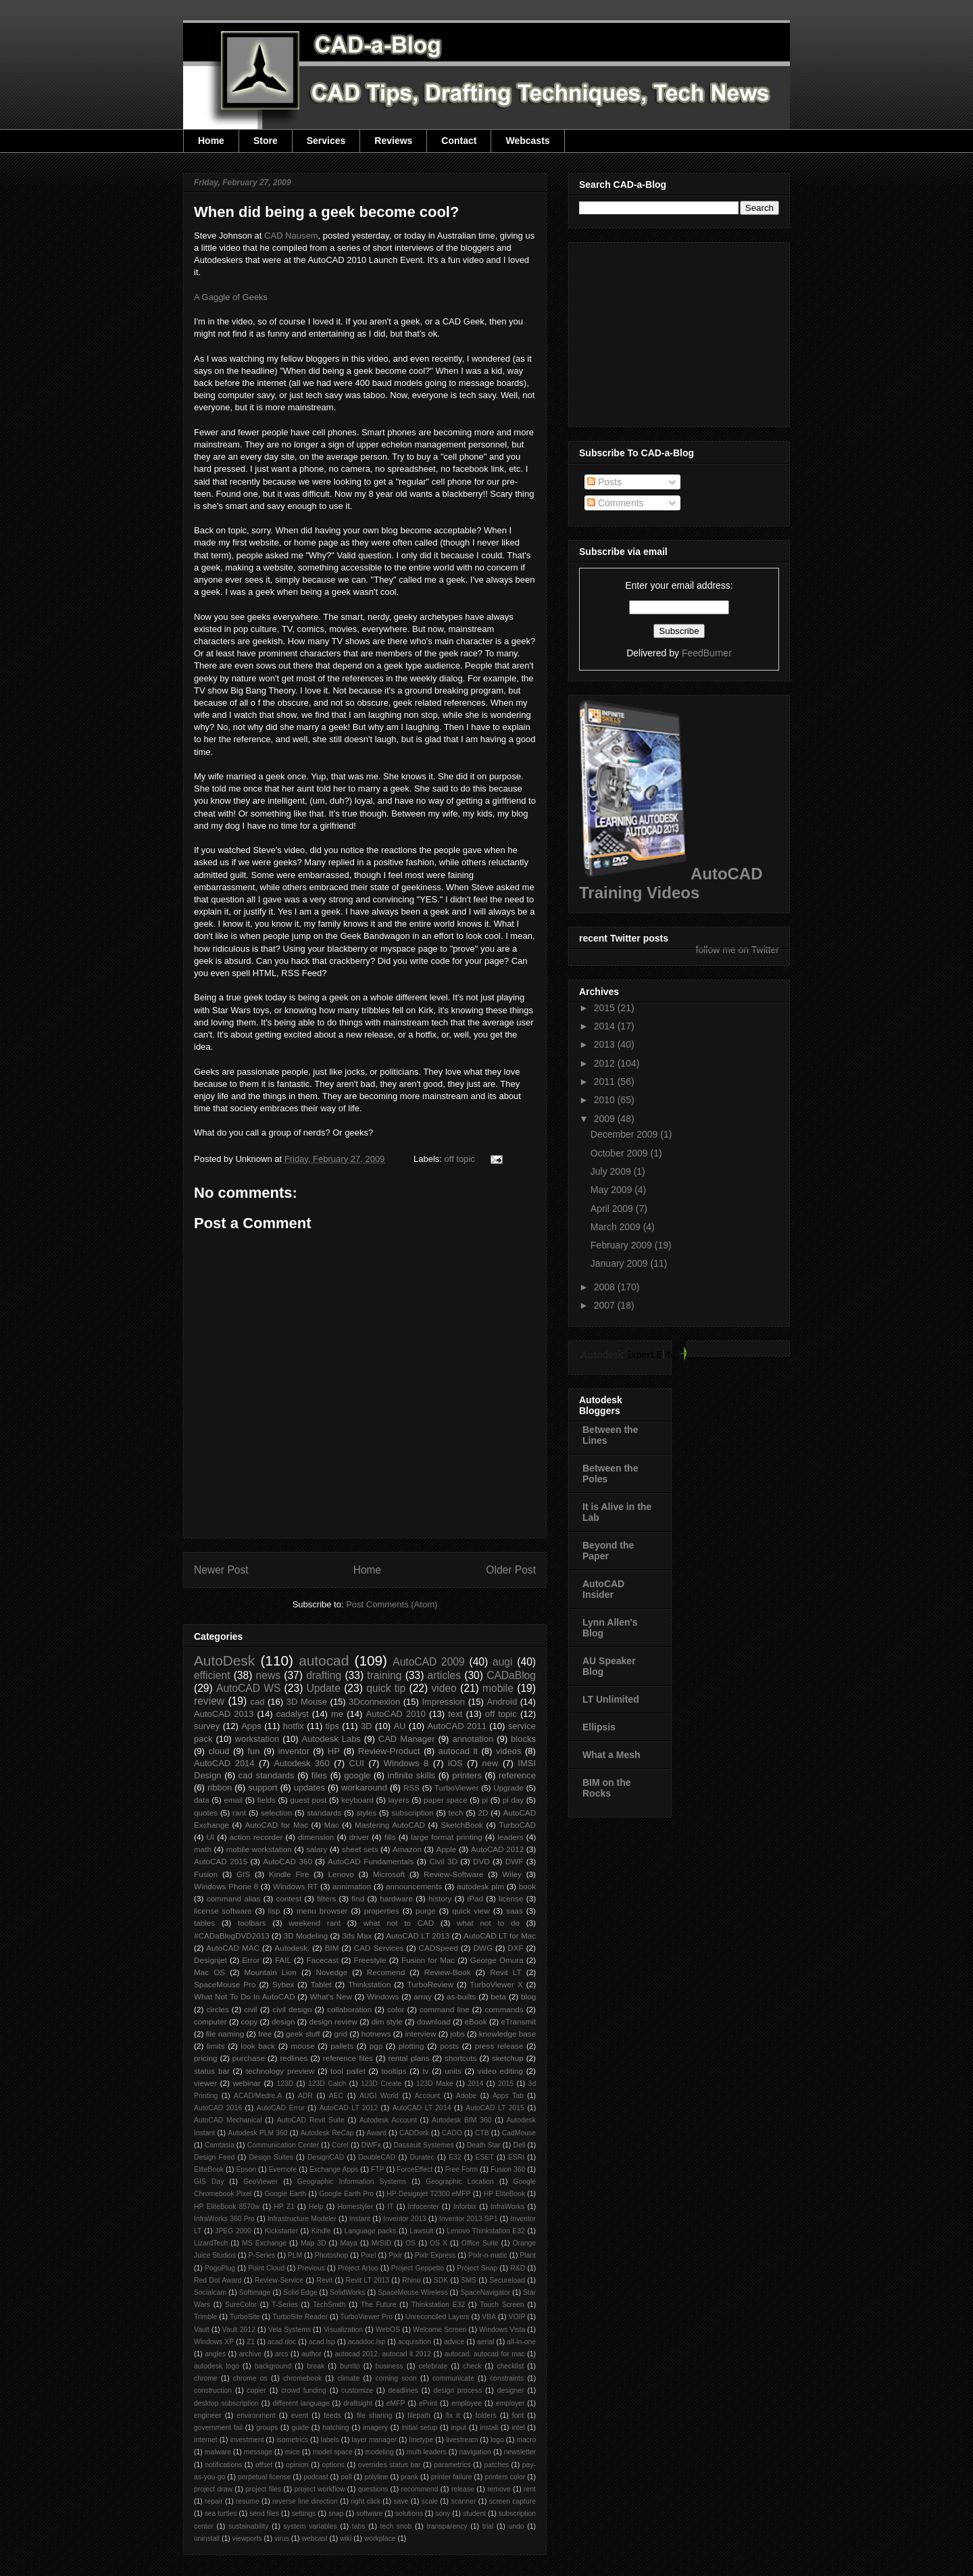 The image size is (973, 2576). What do you see at coordinates (302, 2218) in the screenshot?
I see `Infrastructure Modeler` at bounding box center [302, 2218].